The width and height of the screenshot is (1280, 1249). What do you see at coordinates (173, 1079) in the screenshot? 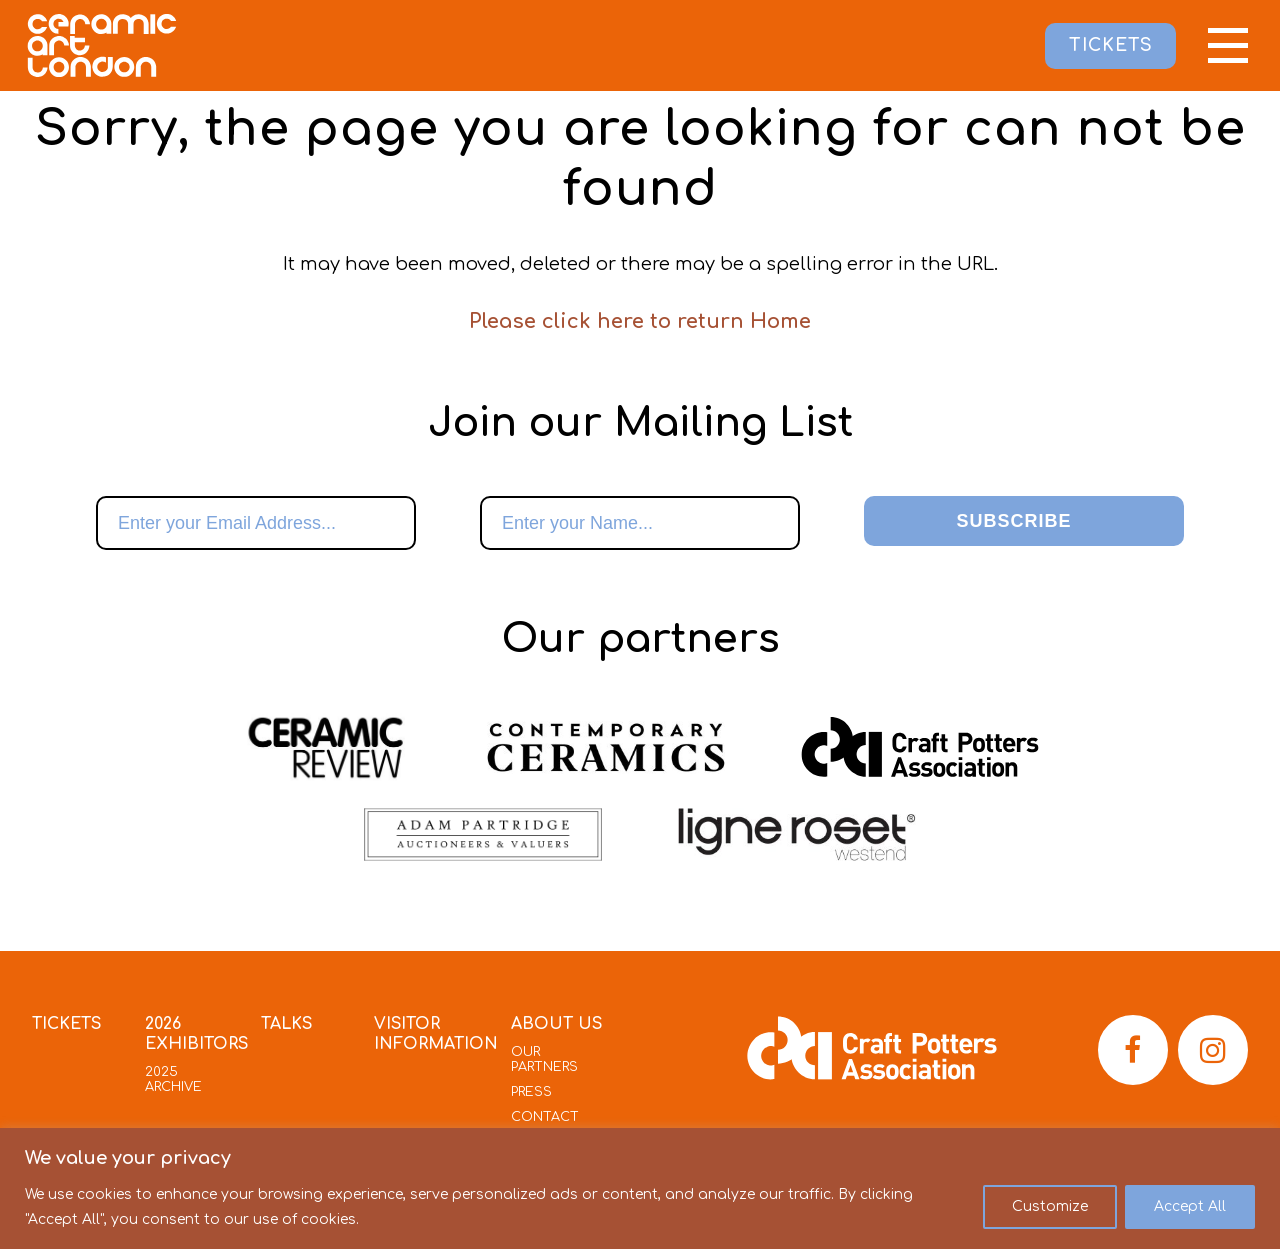
I see `2025 Archive` at bounding box center [173, 1079].